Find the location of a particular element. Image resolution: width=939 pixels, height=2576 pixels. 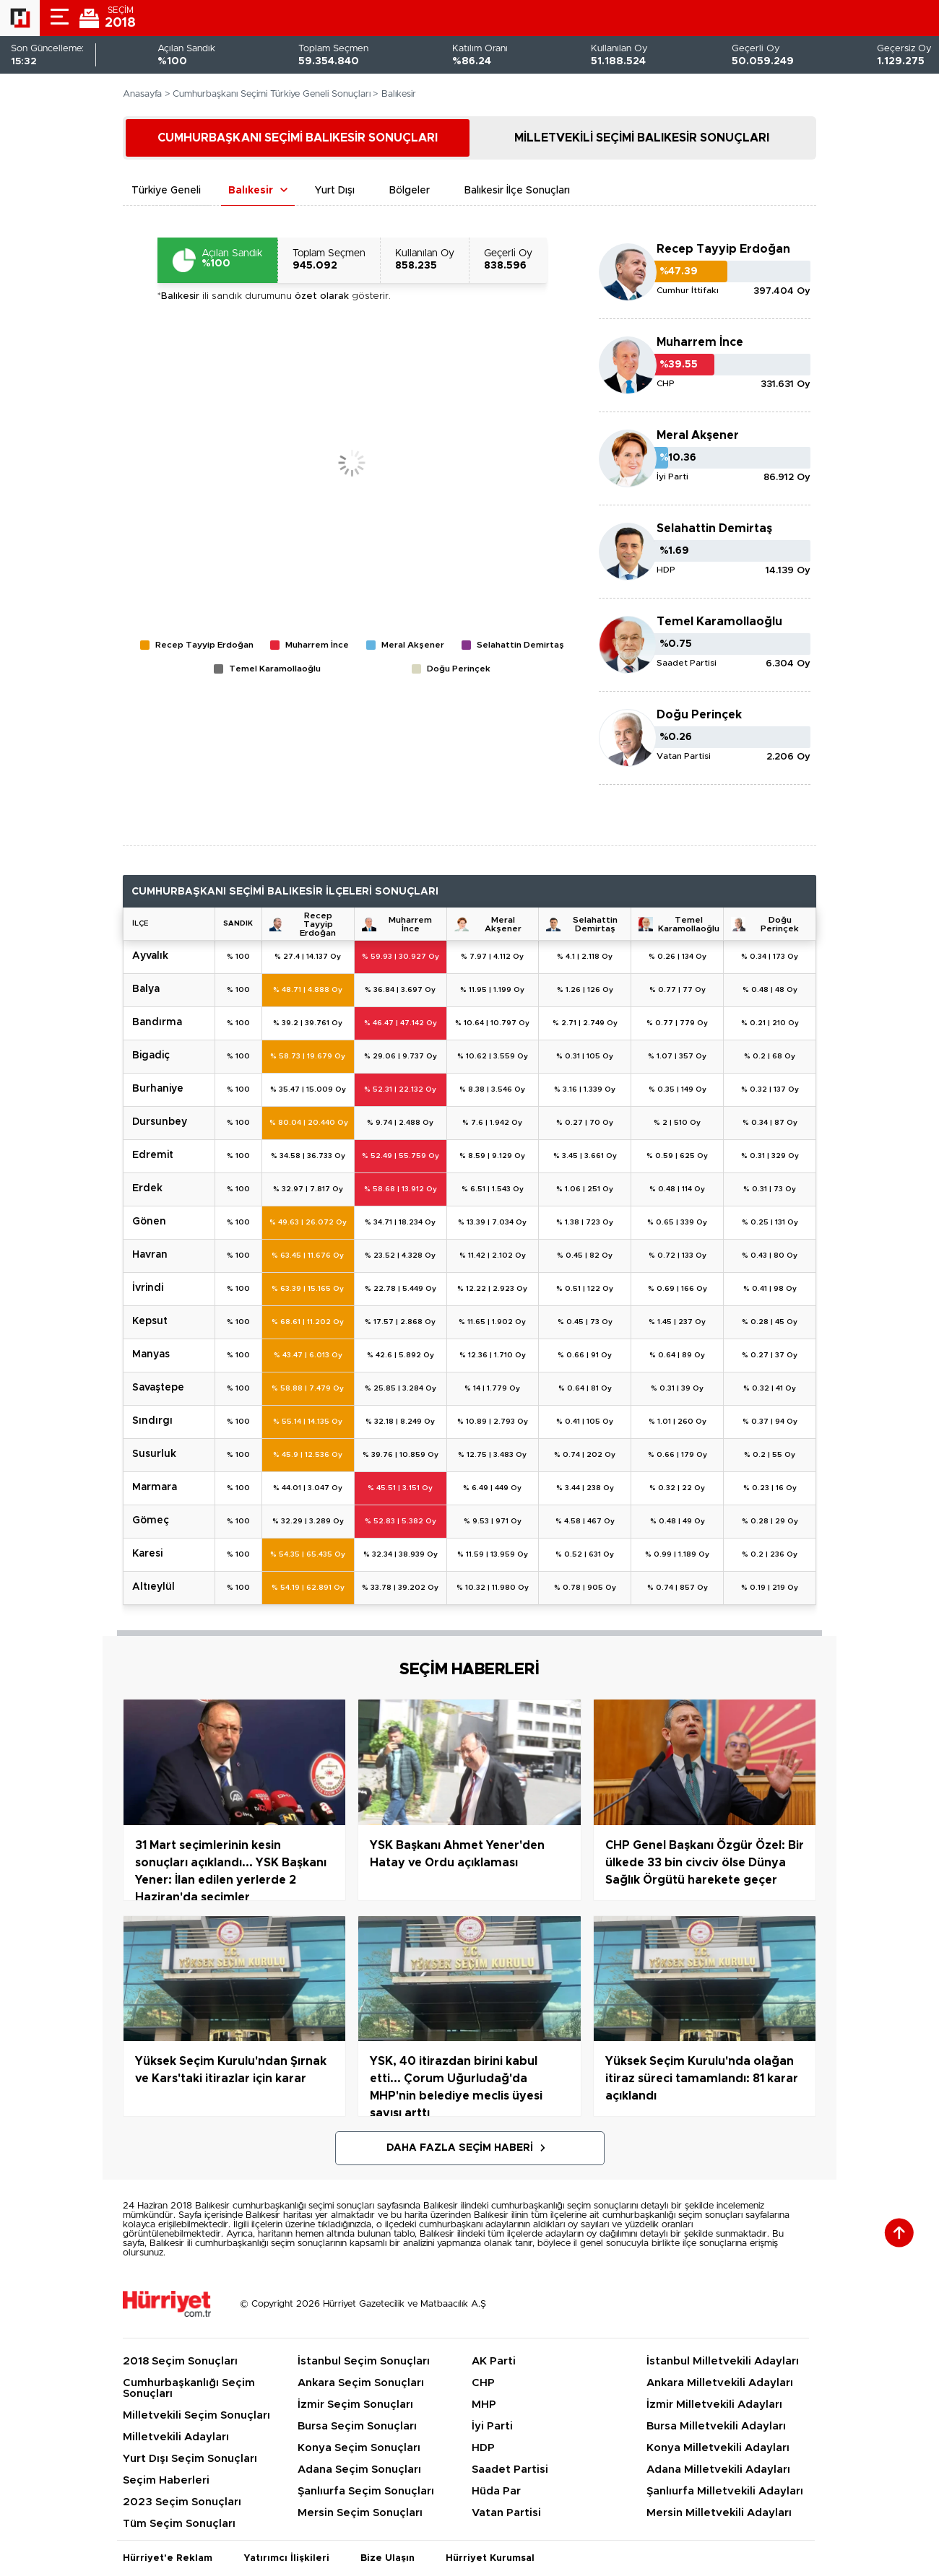

GÖMEÇ is located at coordinates (150, 1520).